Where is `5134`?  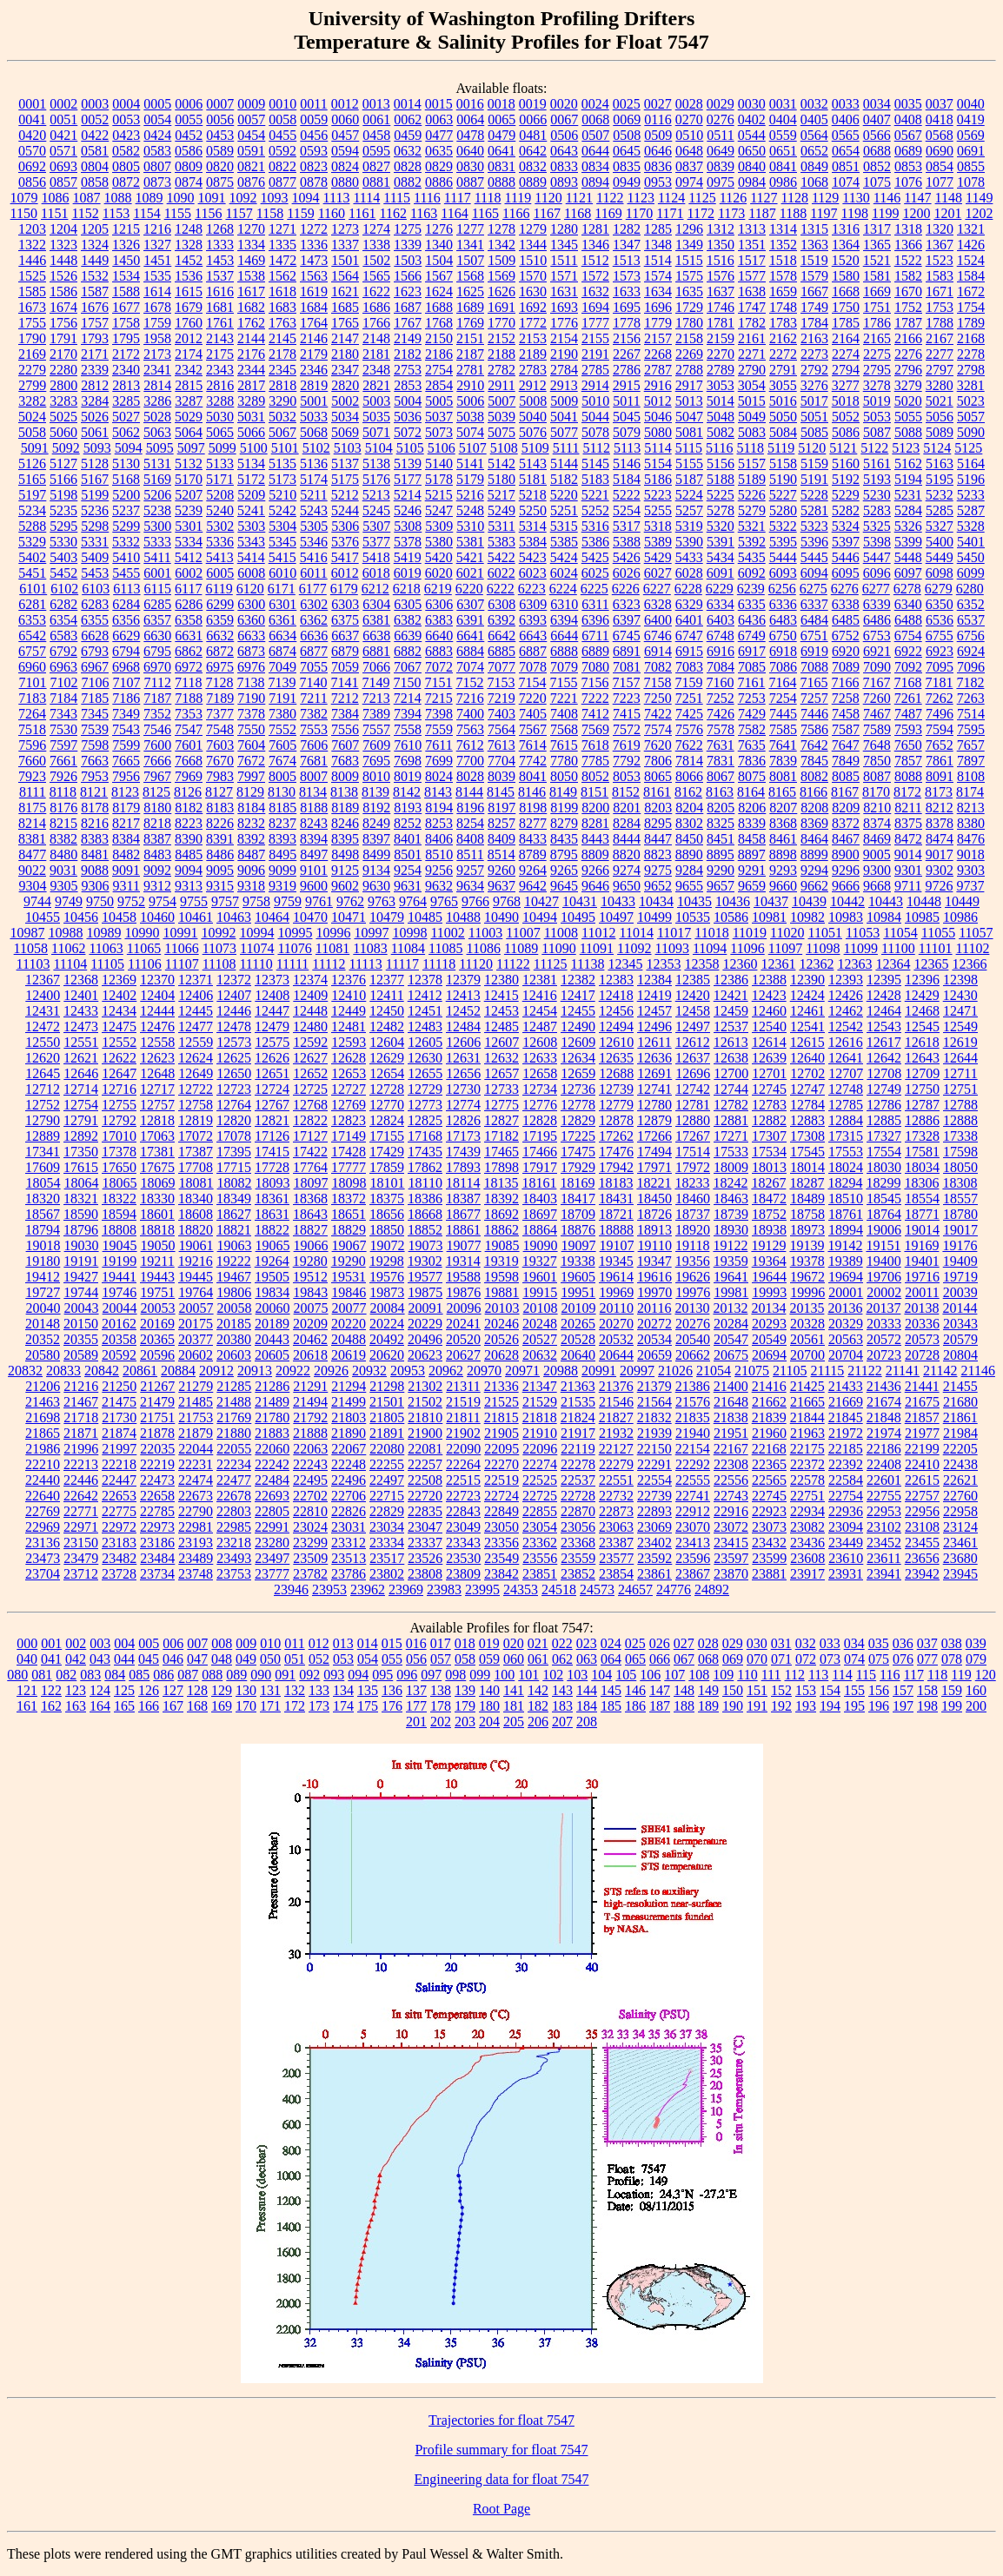 5134 is located at coordinates (251, 463).